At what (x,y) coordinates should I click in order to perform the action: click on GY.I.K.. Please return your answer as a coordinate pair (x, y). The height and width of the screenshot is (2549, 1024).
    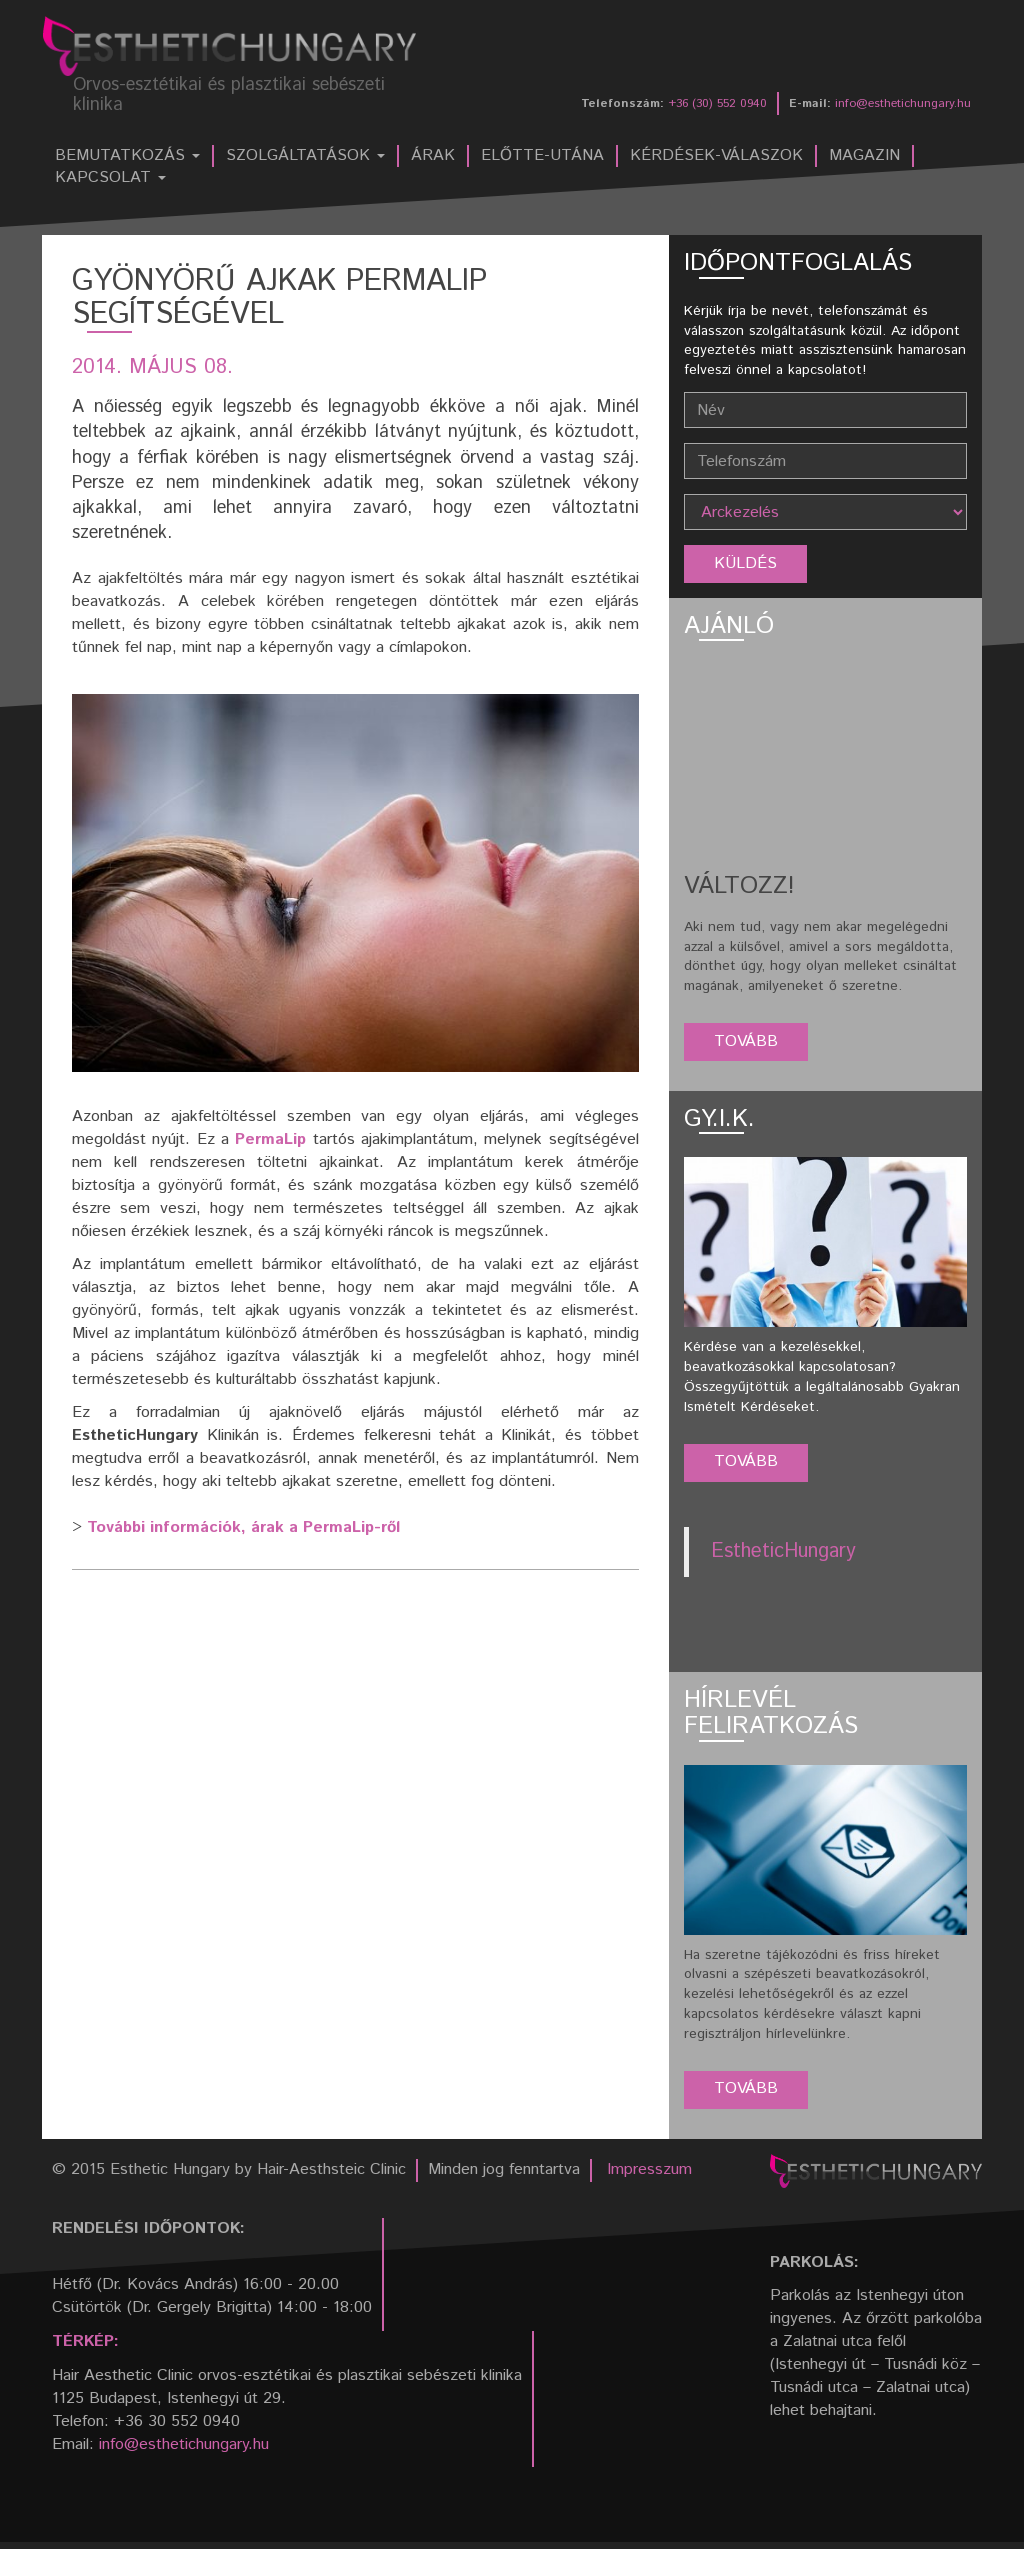
    Looking at the image, I should click on (719, 1119).